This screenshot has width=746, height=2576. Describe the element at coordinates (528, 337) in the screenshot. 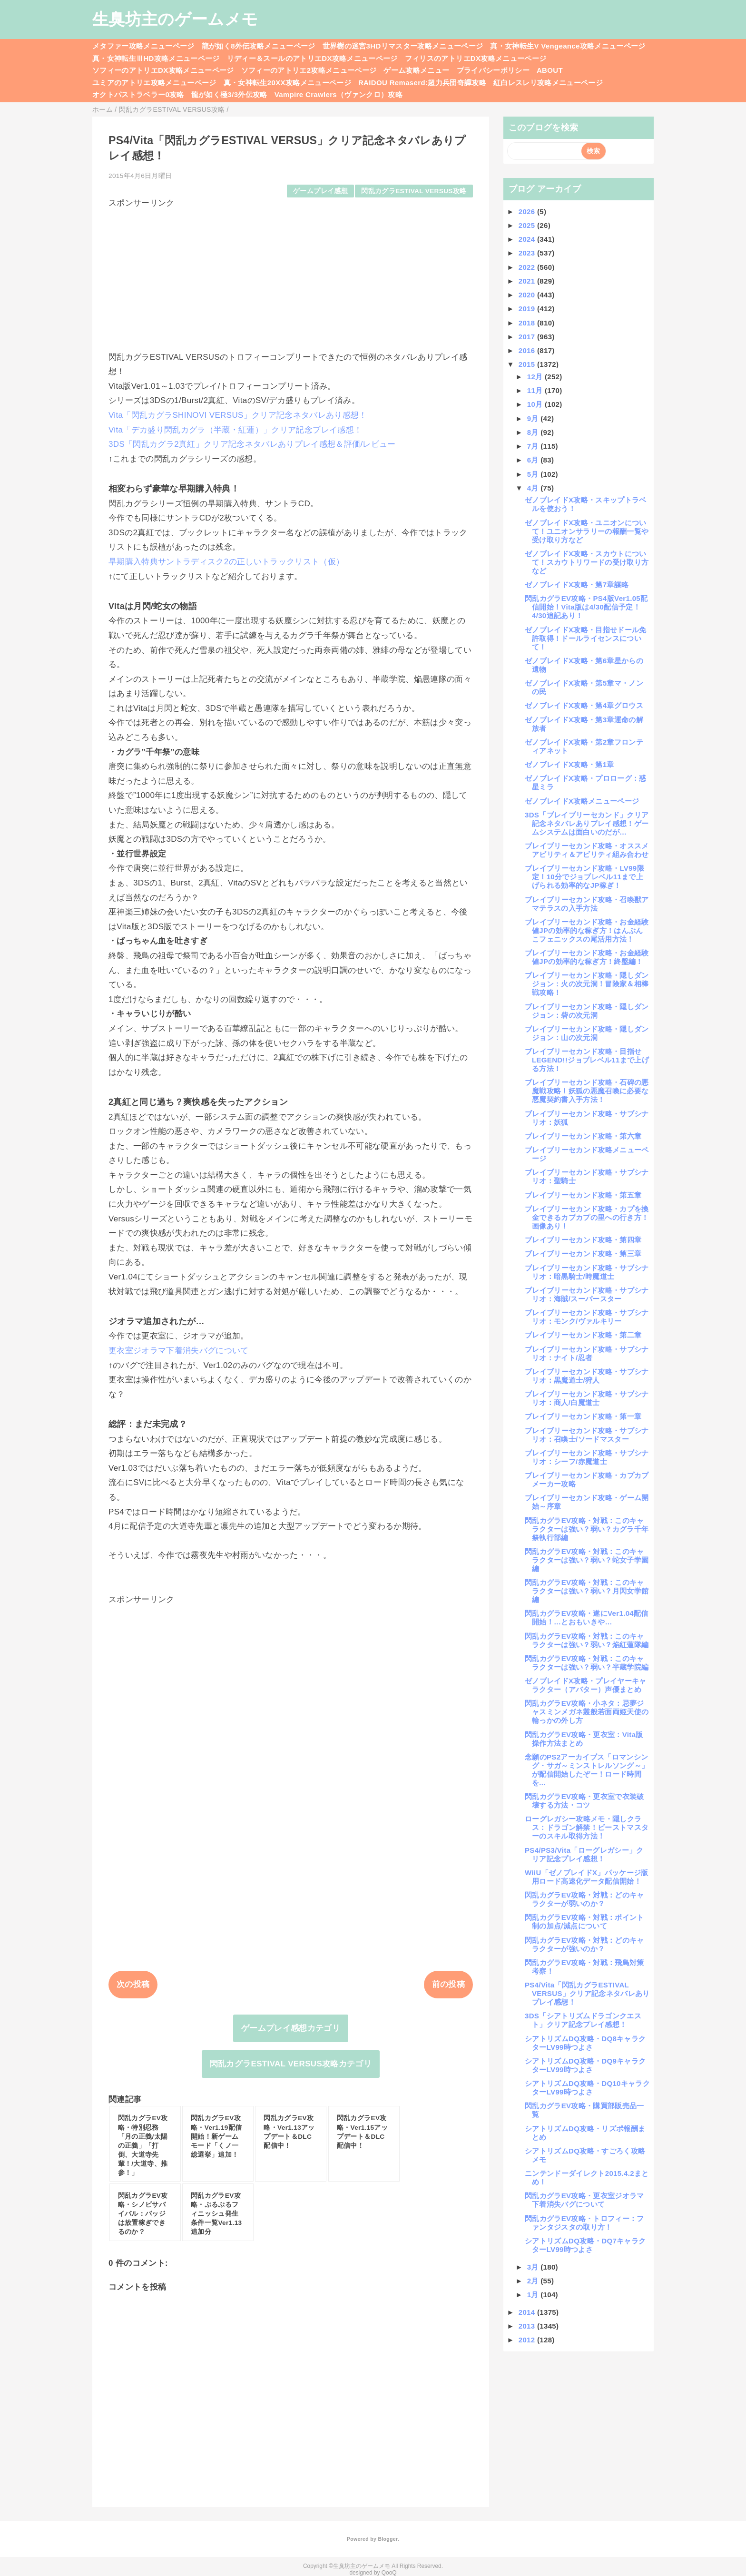

I see `2017` at that location.